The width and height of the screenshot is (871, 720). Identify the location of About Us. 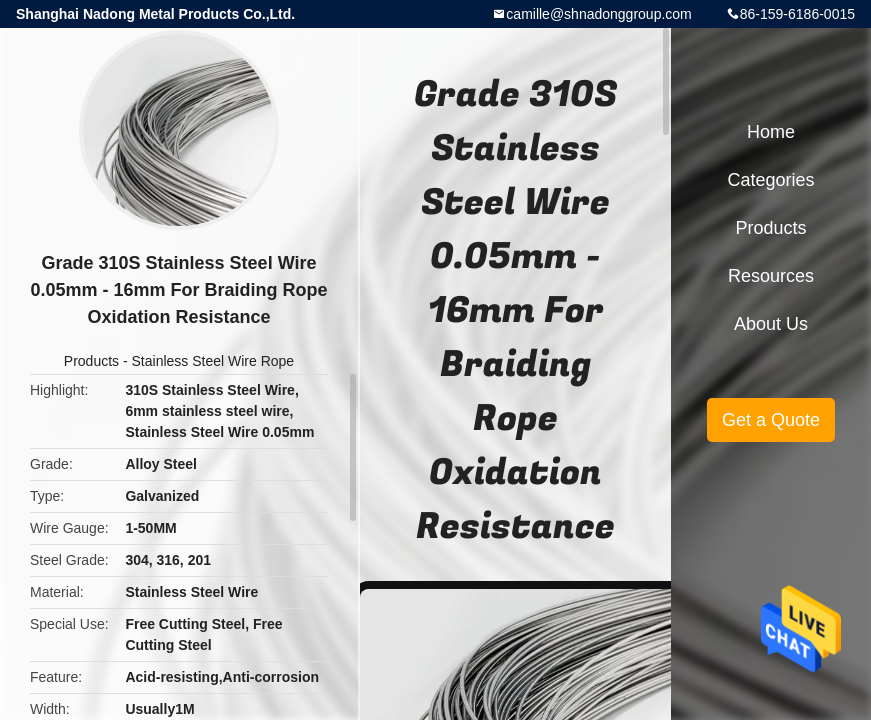
(771, 324).